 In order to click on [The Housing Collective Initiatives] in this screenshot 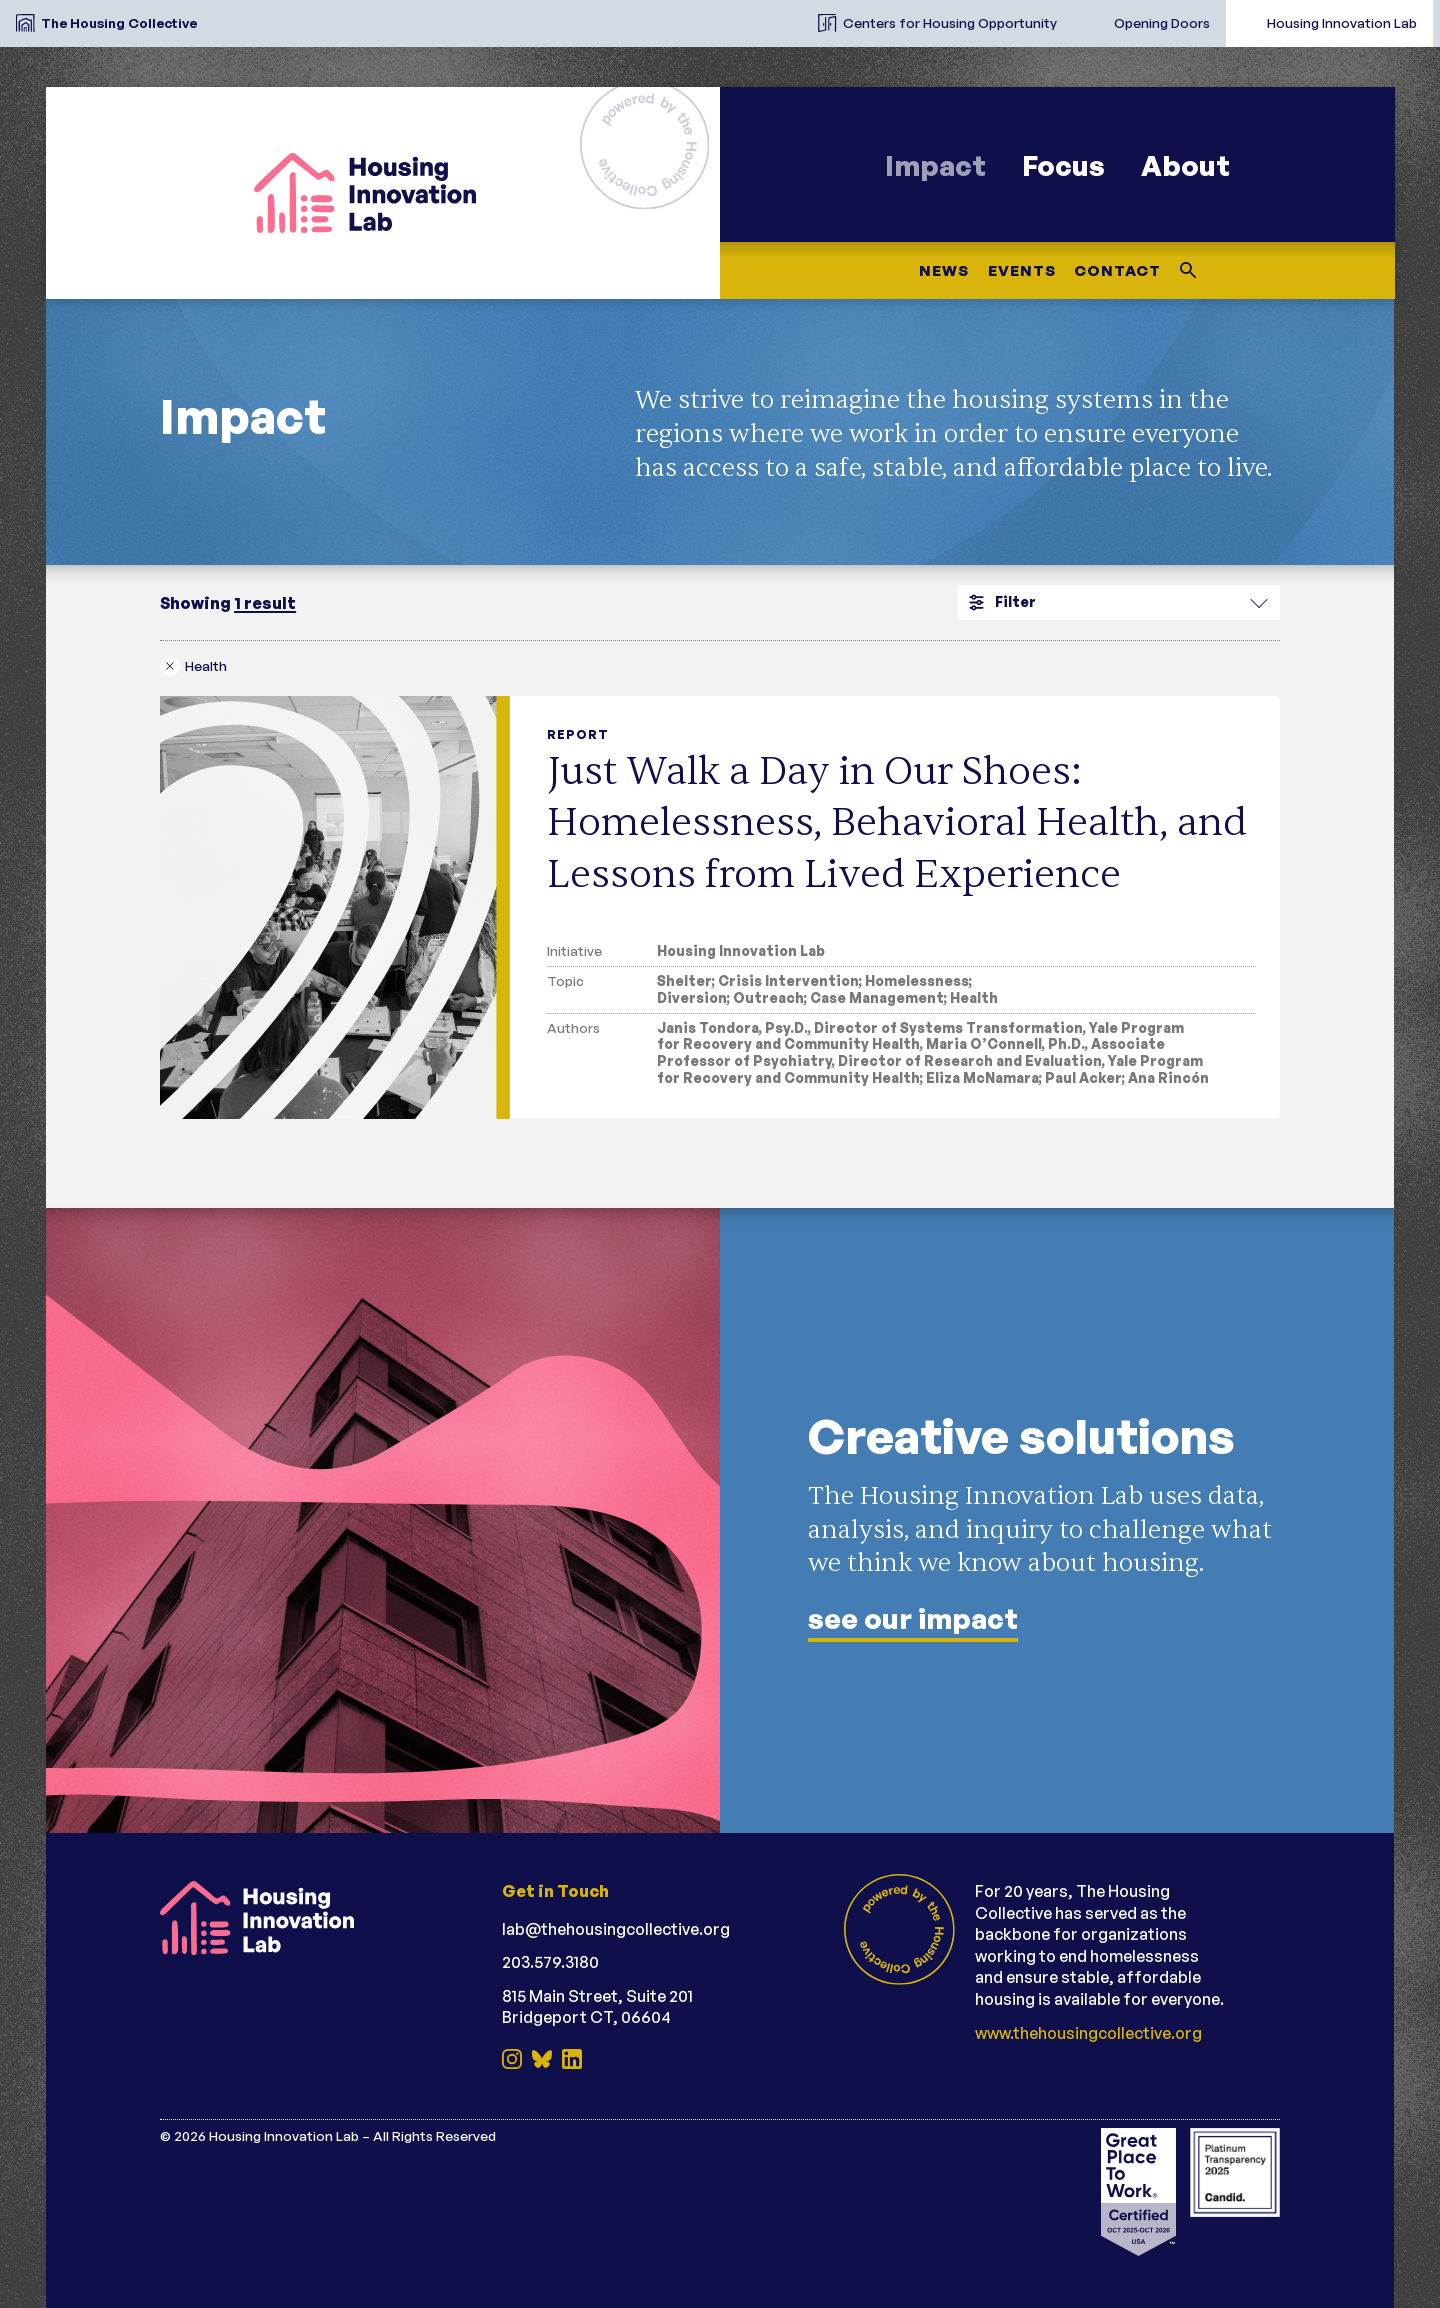, I will do `click(786, 15)`.